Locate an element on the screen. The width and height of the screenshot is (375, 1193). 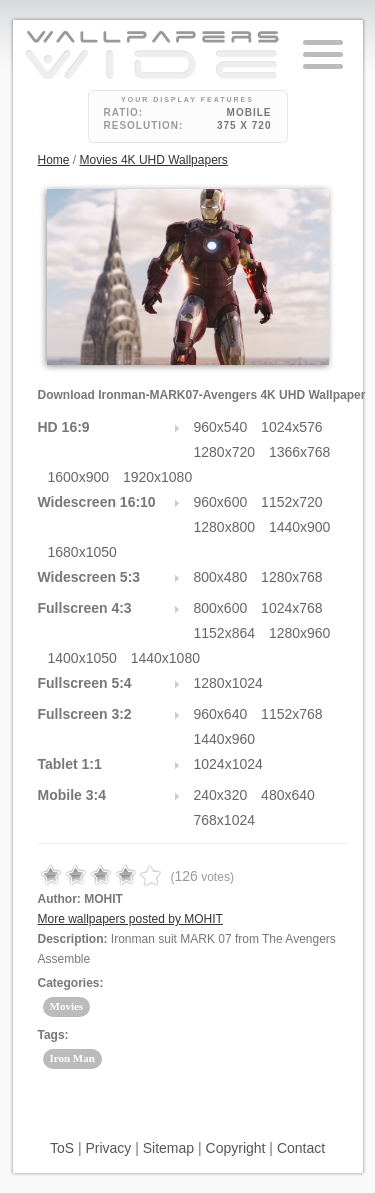
ToS is located at coordinates (62, 1148).